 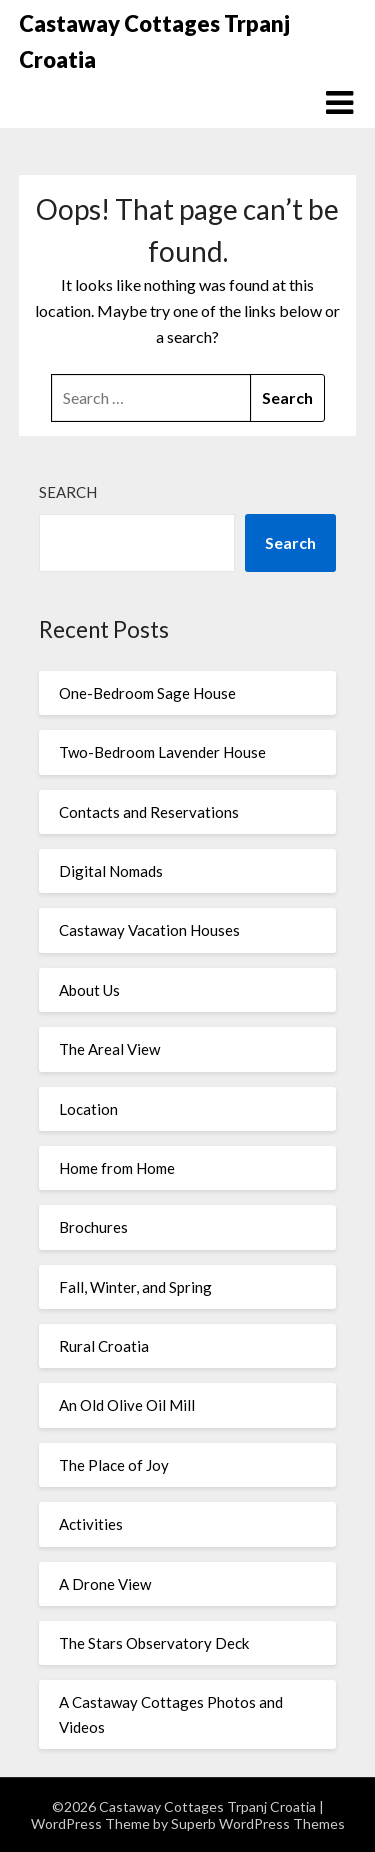 What do you see at coordinates (258, 1823) in the screenshot?
I see `Superb WordPress Themes` at bounding box center [258, 1823].